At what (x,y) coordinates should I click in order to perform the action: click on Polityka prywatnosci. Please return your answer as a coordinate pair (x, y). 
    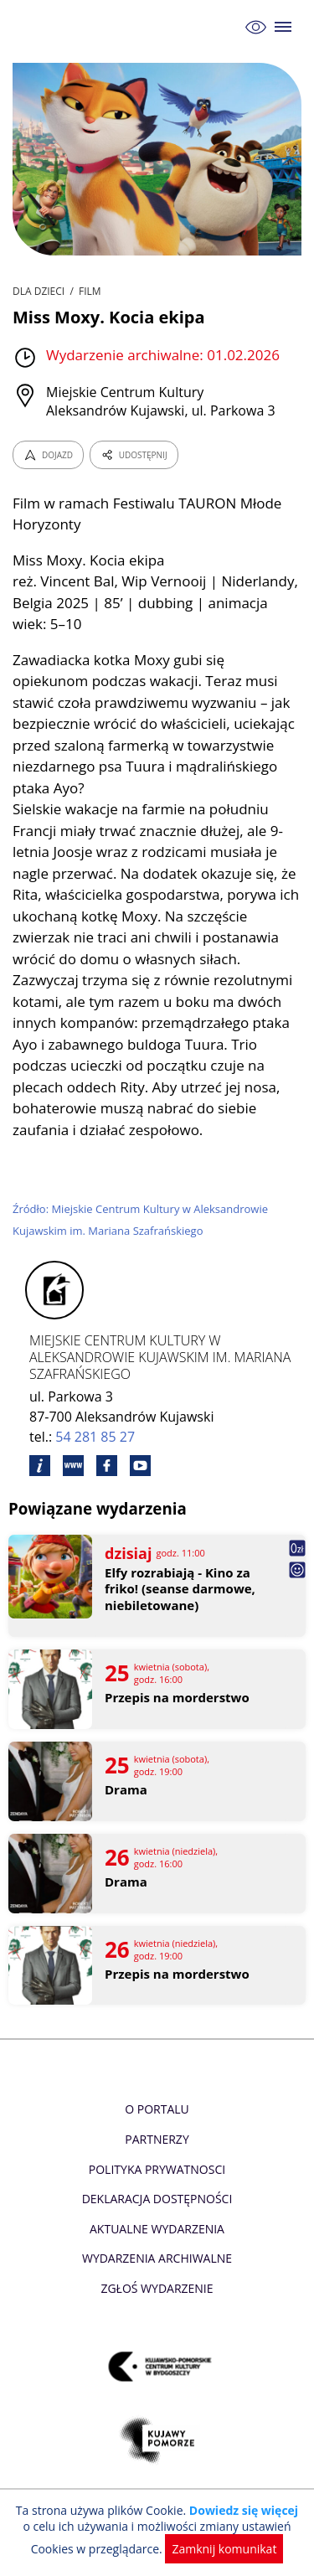
    Looking at the image, I should click on (157, 2169).